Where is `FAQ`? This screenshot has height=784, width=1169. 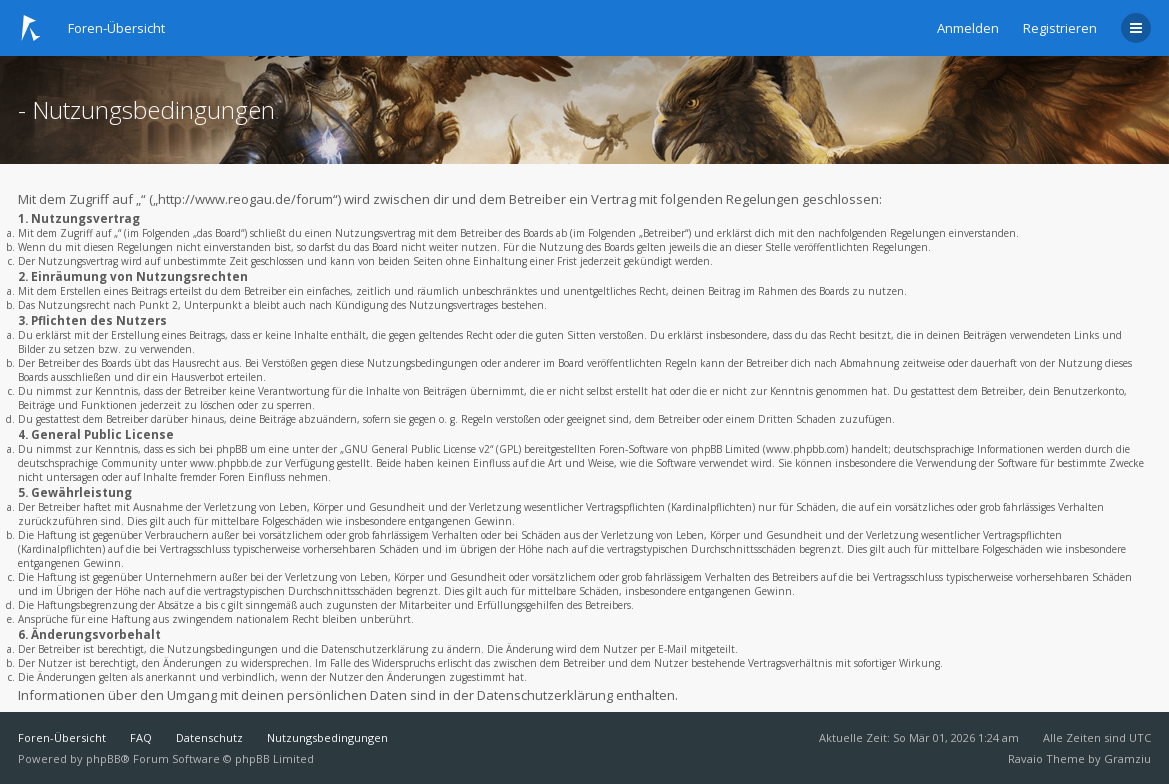
FAQ is located at coordinates (141, 737).